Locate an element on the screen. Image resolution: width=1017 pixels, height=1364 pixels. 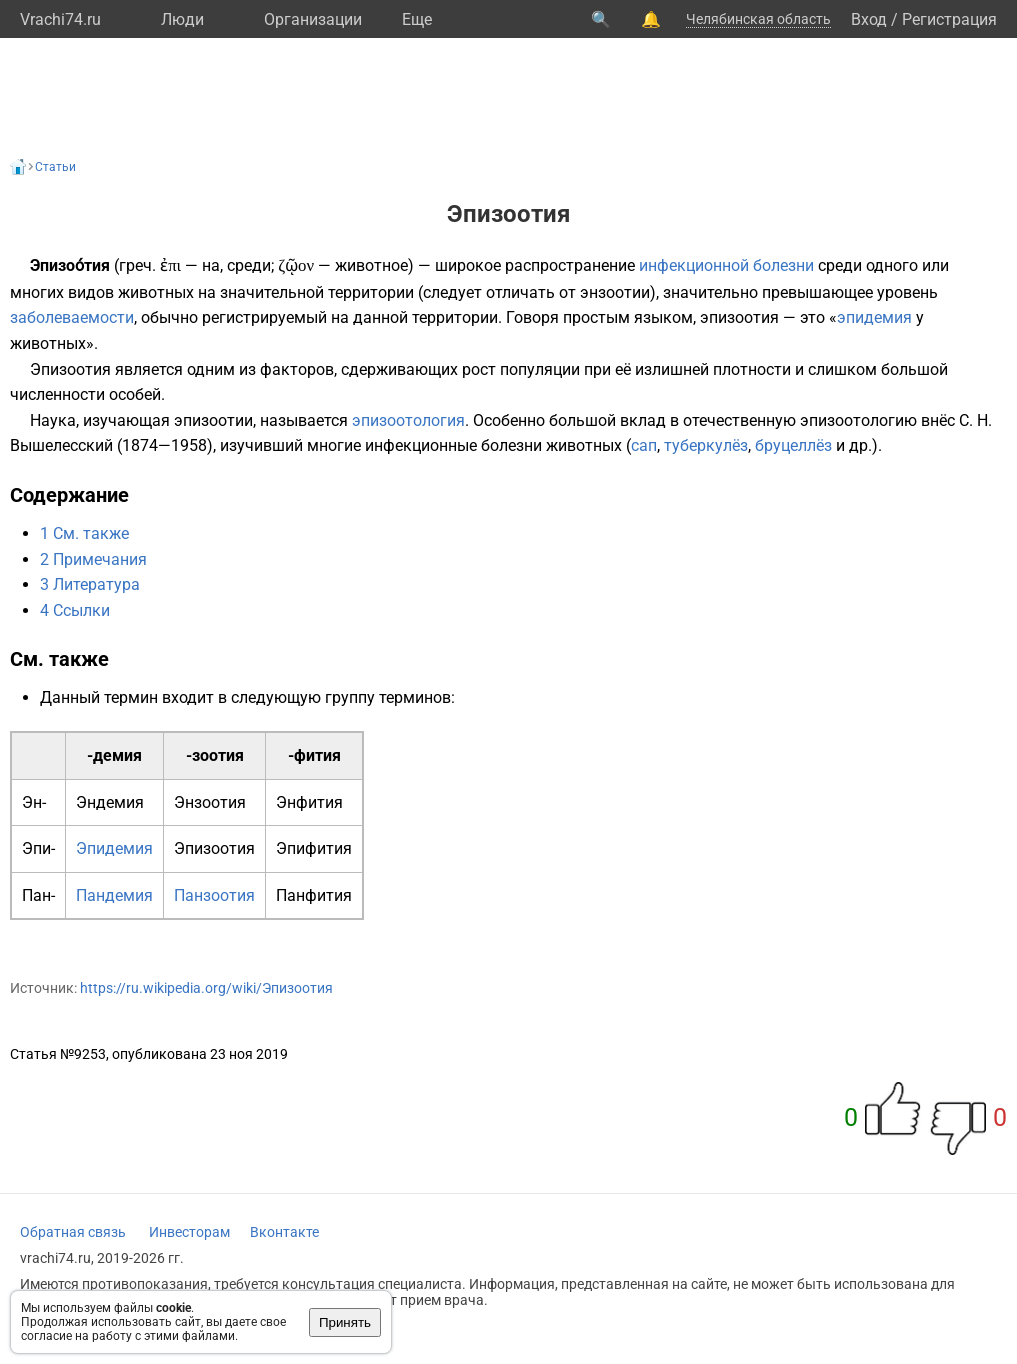
Эпизоотия is located at coordinates (214, 848).